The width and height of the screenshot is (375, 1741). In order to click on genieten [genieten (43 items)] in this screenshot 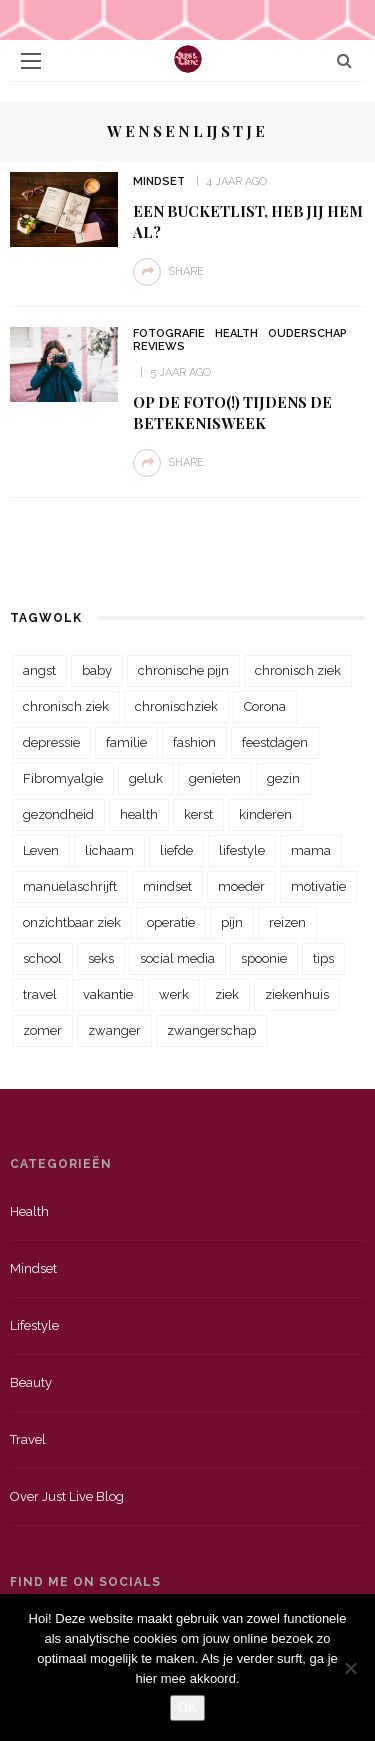, I will do `click(215, 778)`.